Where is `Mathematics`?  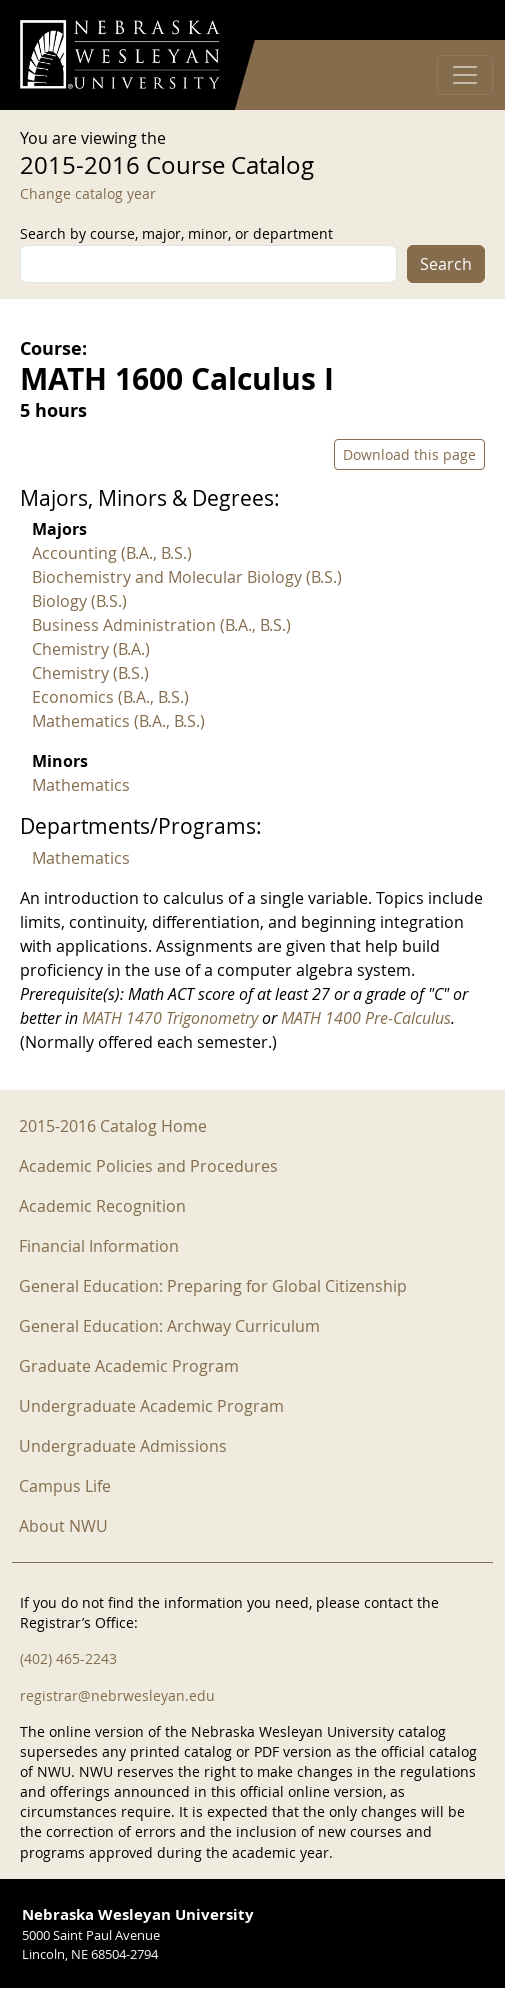
Mathematics is located at coordinates (81, 785).